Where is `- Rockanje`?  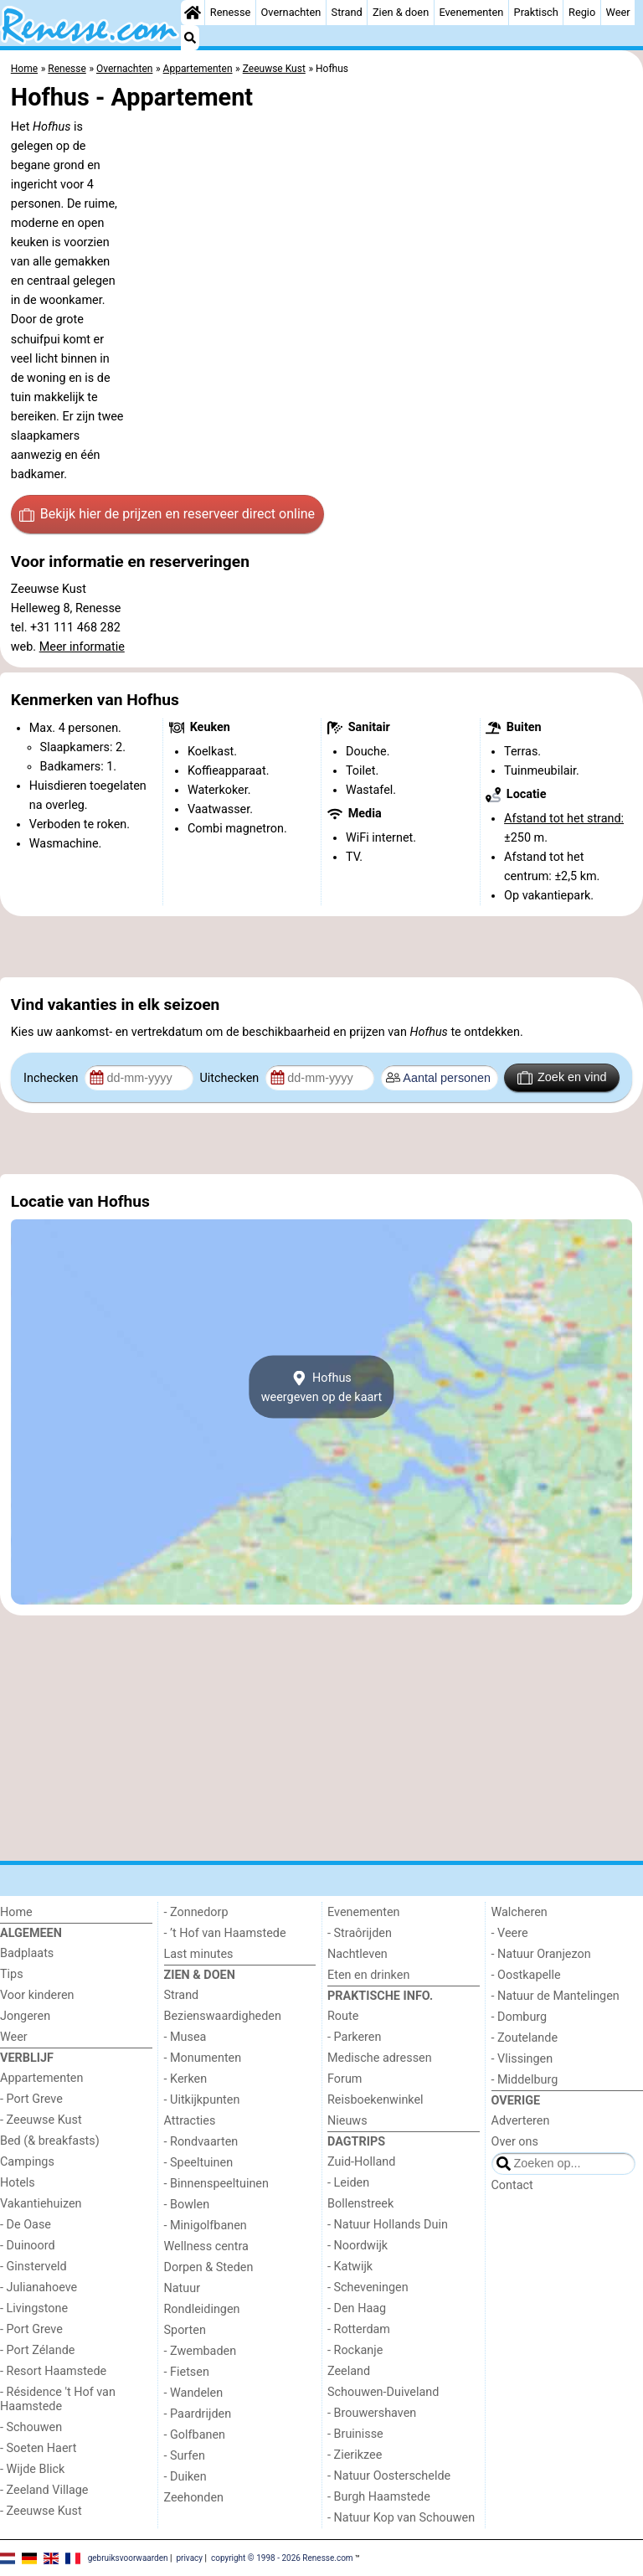
- Rockanje is located at coordinates (355, 2350).